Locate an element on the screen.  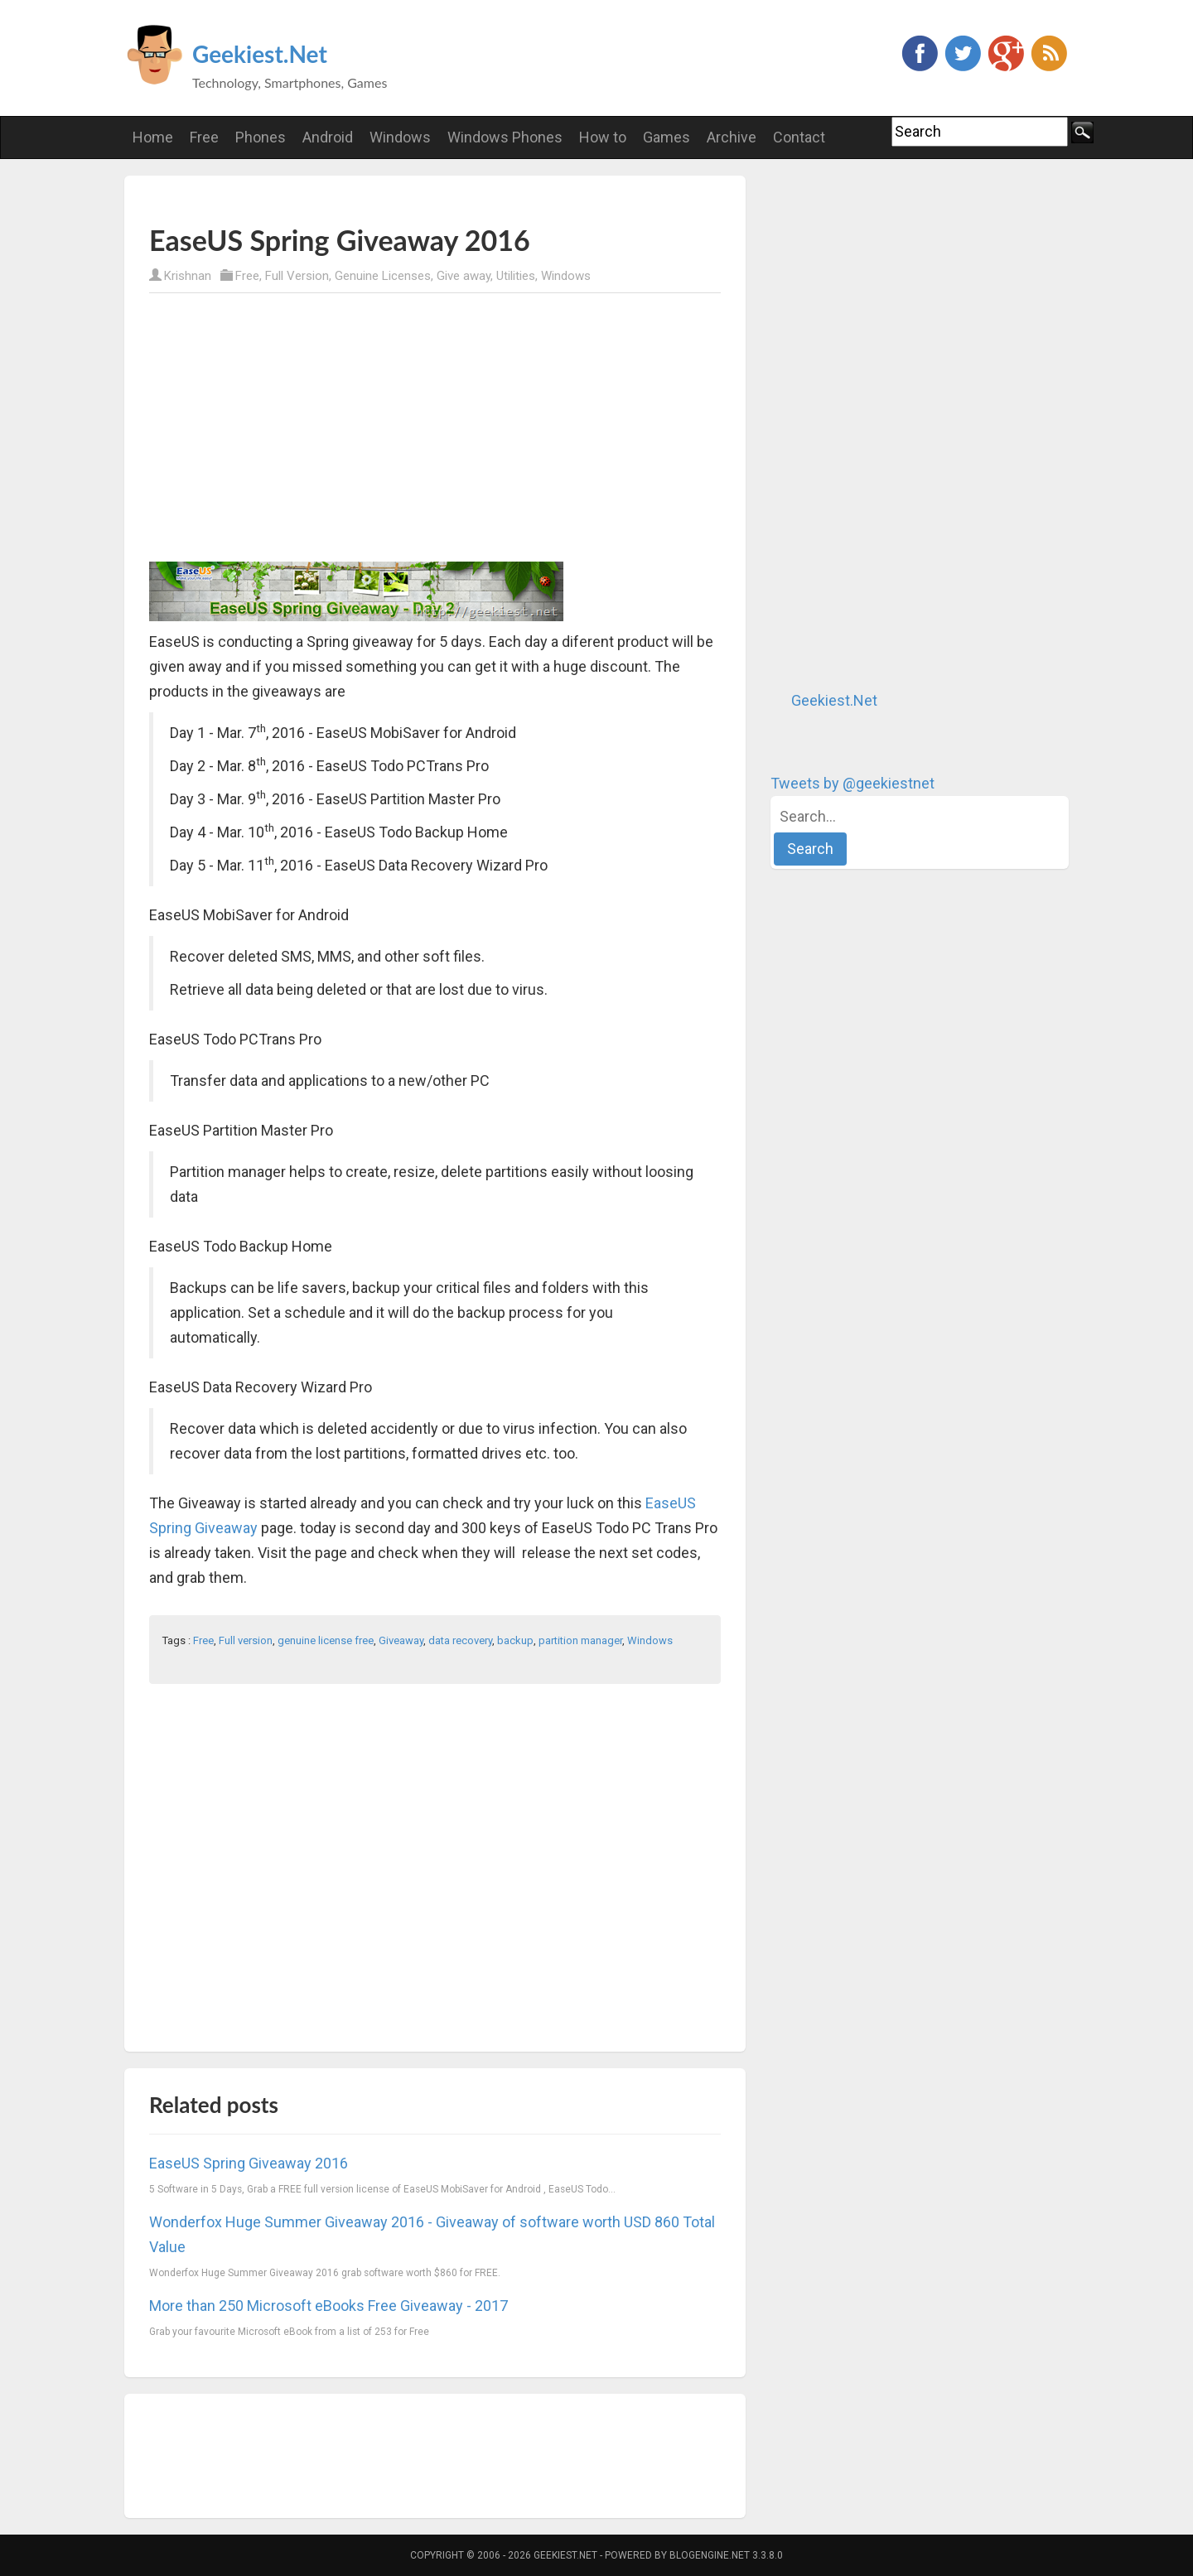
data recovery is located at coordinates (460, 1640).